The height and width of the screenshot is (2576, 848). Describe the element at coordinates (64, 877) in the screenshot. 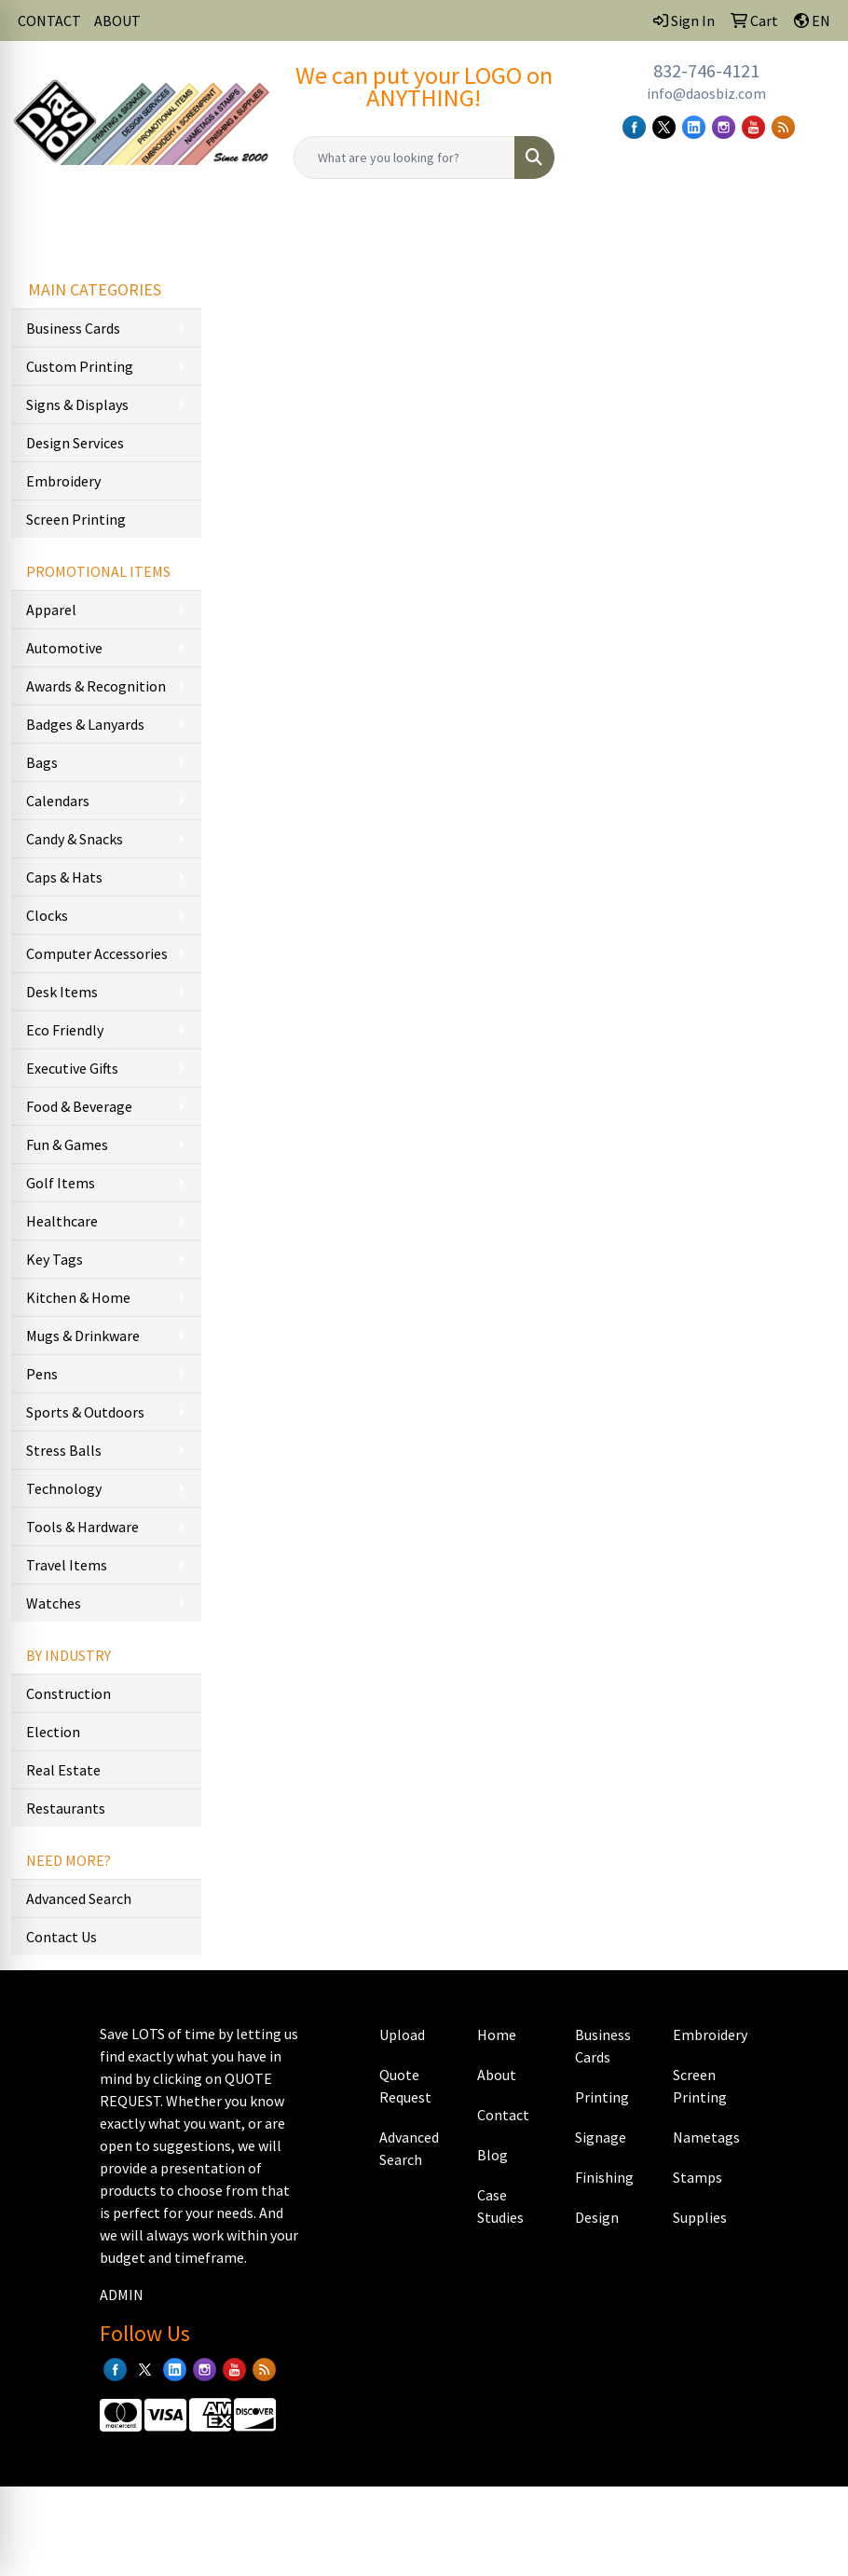

I see `Caps & Hats` at that location.